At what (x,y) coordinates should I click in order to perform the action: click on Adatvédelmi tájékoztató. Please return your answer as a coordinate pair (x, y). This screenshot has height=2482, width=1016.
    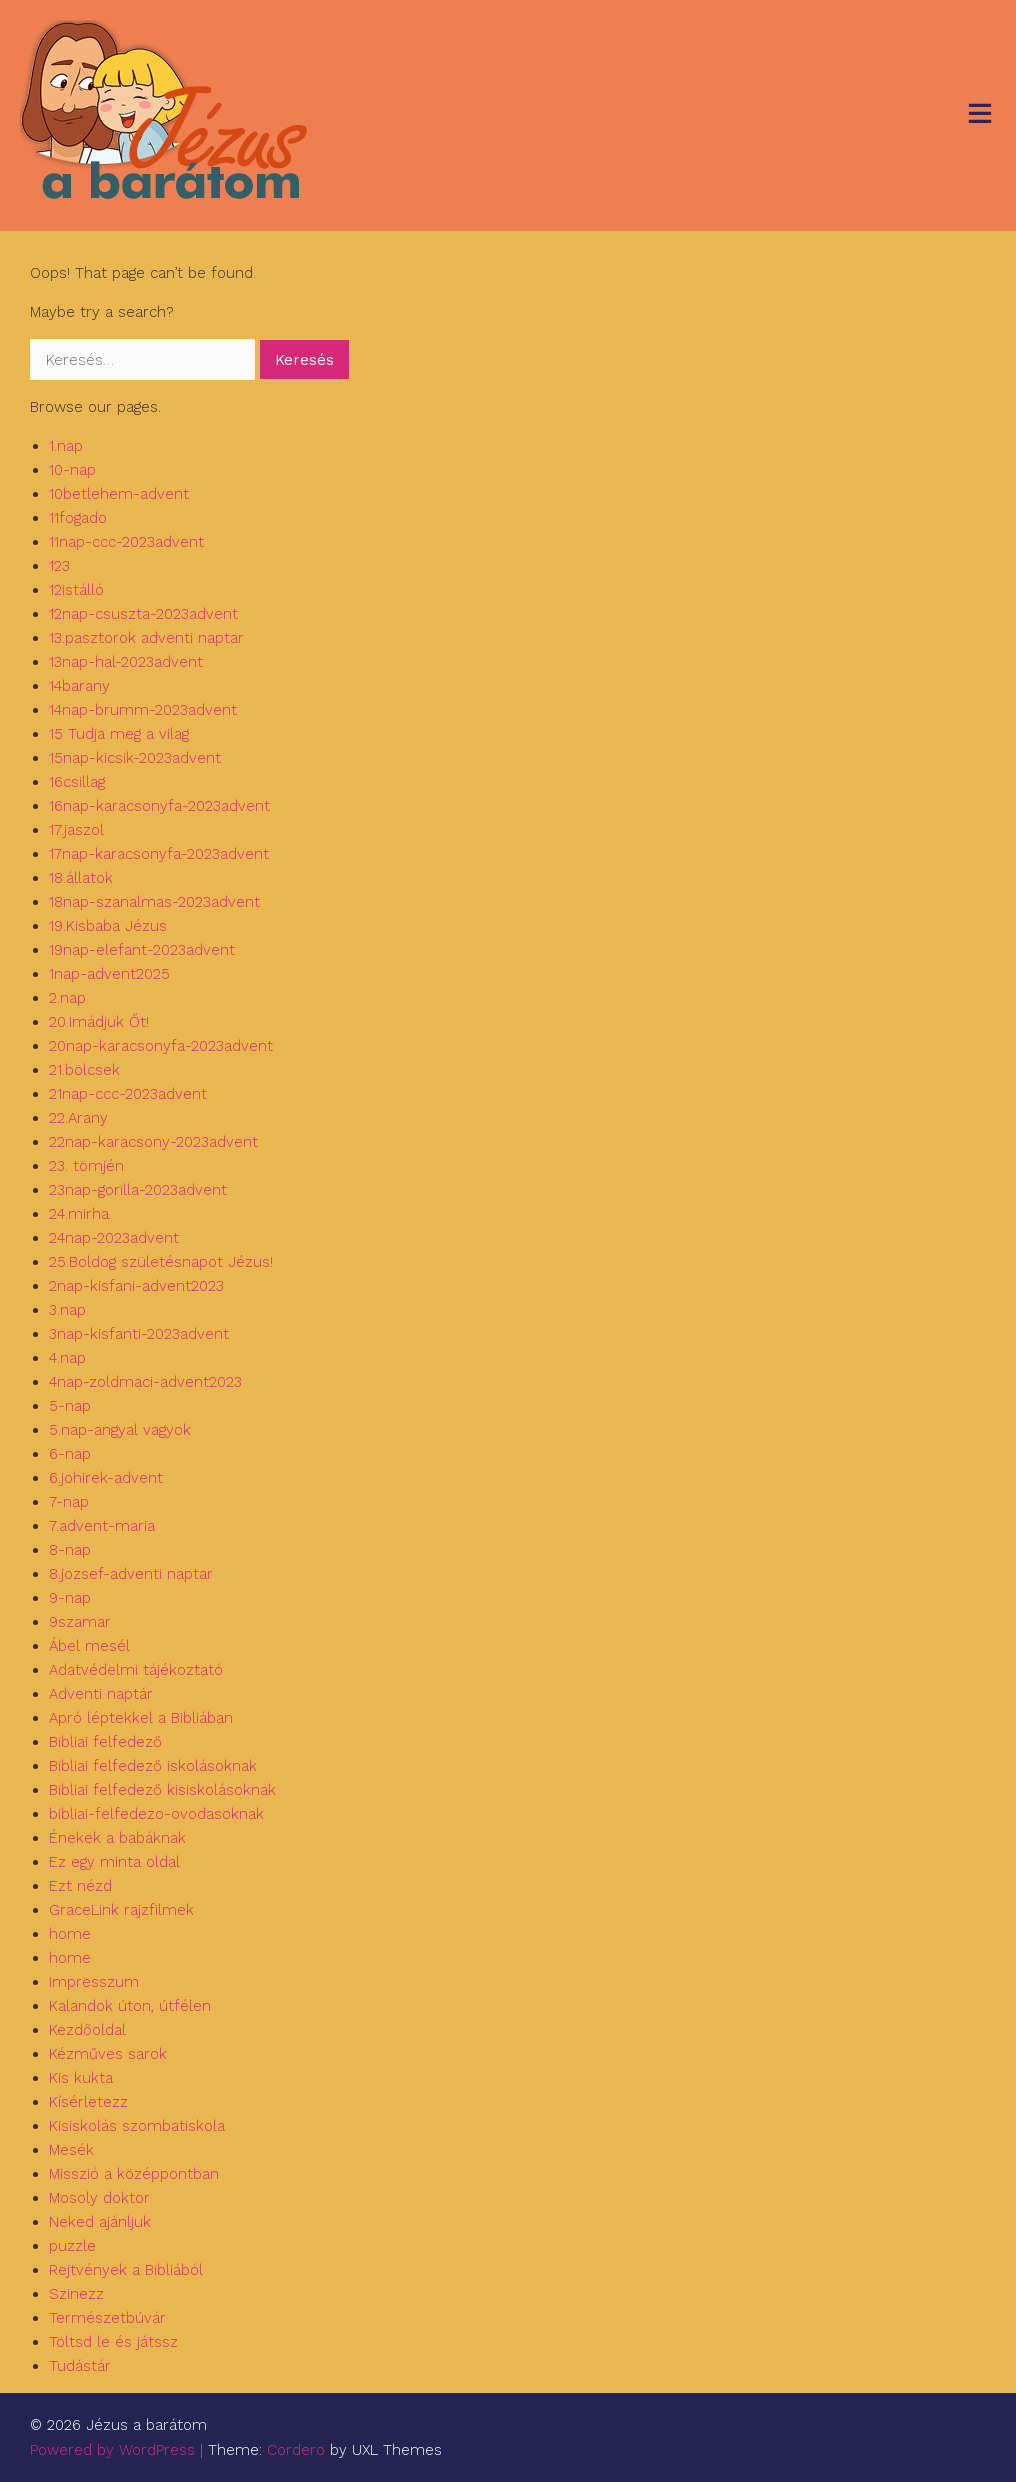
    Looking at the image, I should click on (136, 1670).